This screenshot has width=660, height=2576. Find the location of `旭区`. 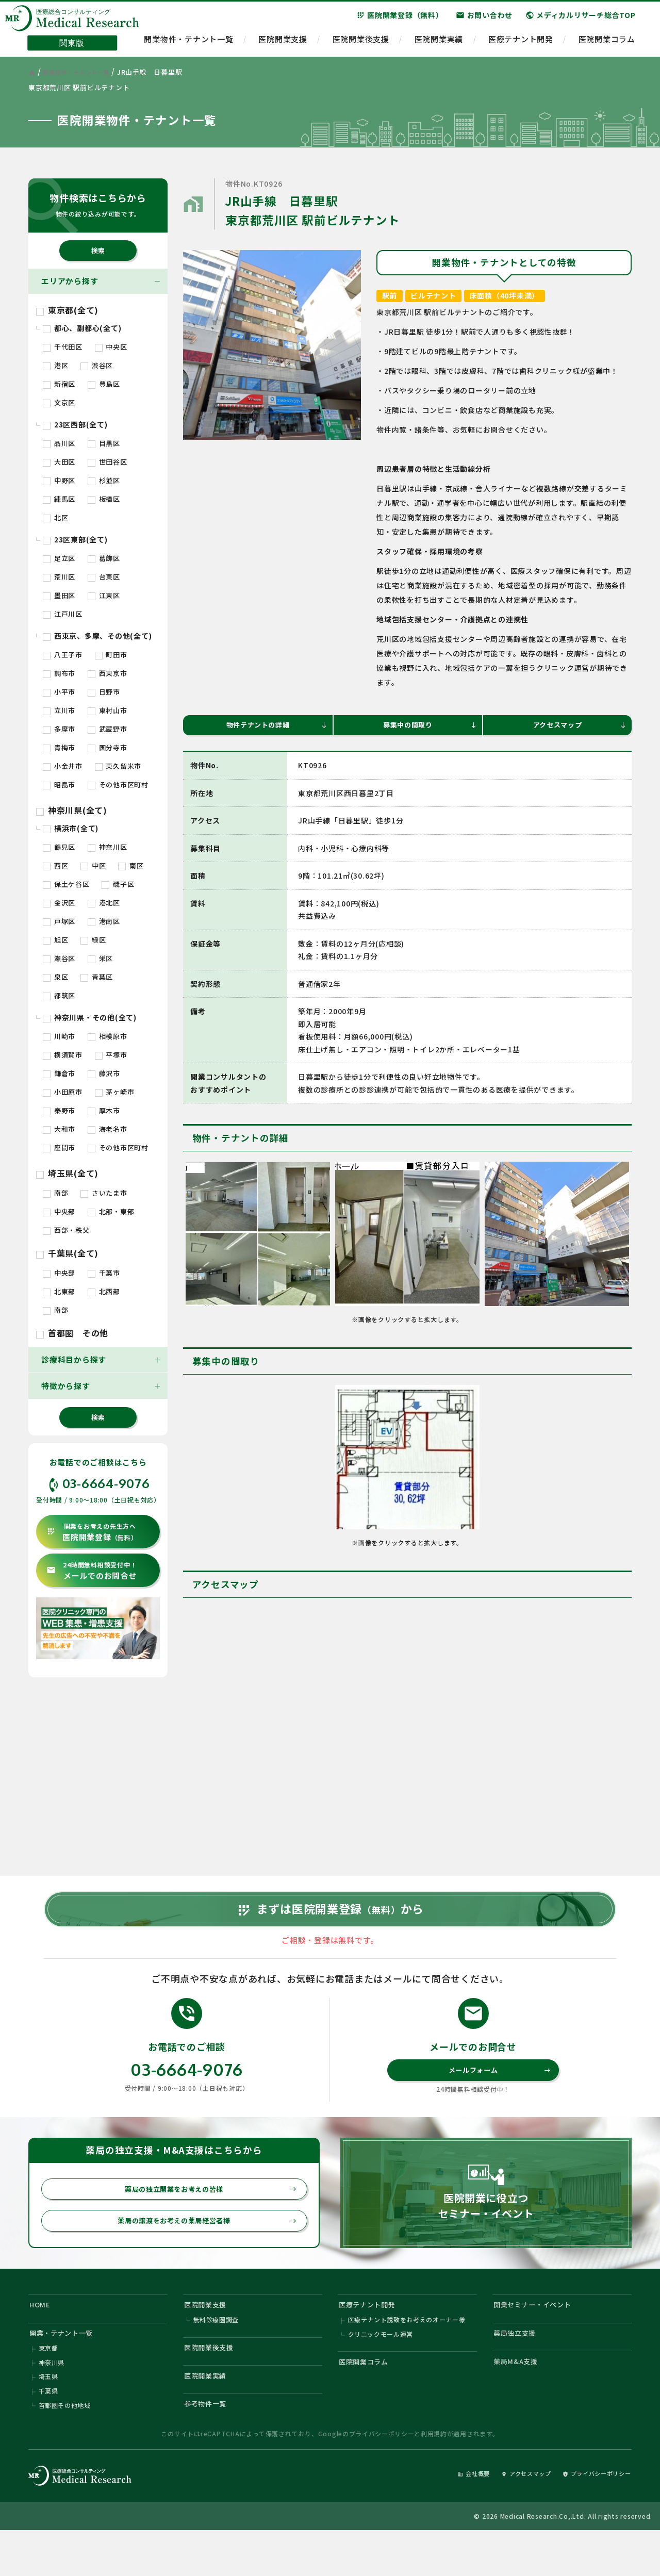

旭区 is located at coordinates (55, 940).